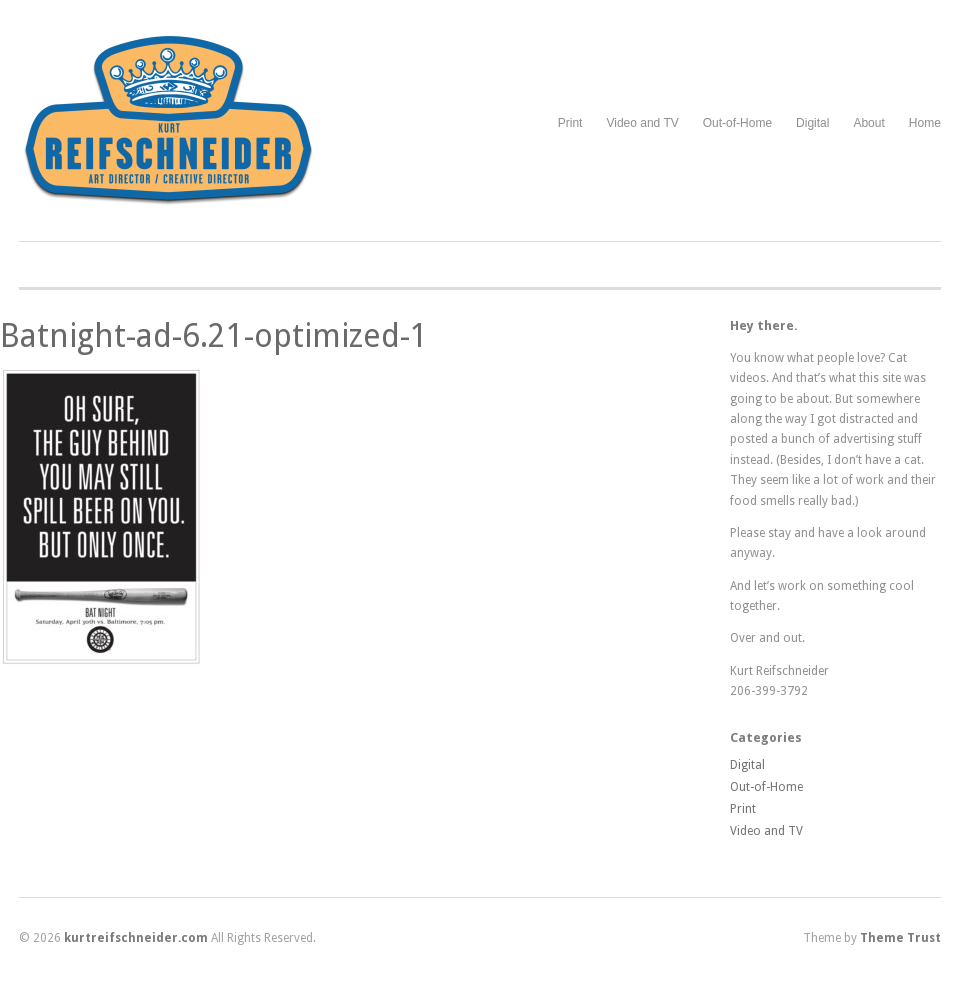  I want to click on Digital, so click(812, 123).